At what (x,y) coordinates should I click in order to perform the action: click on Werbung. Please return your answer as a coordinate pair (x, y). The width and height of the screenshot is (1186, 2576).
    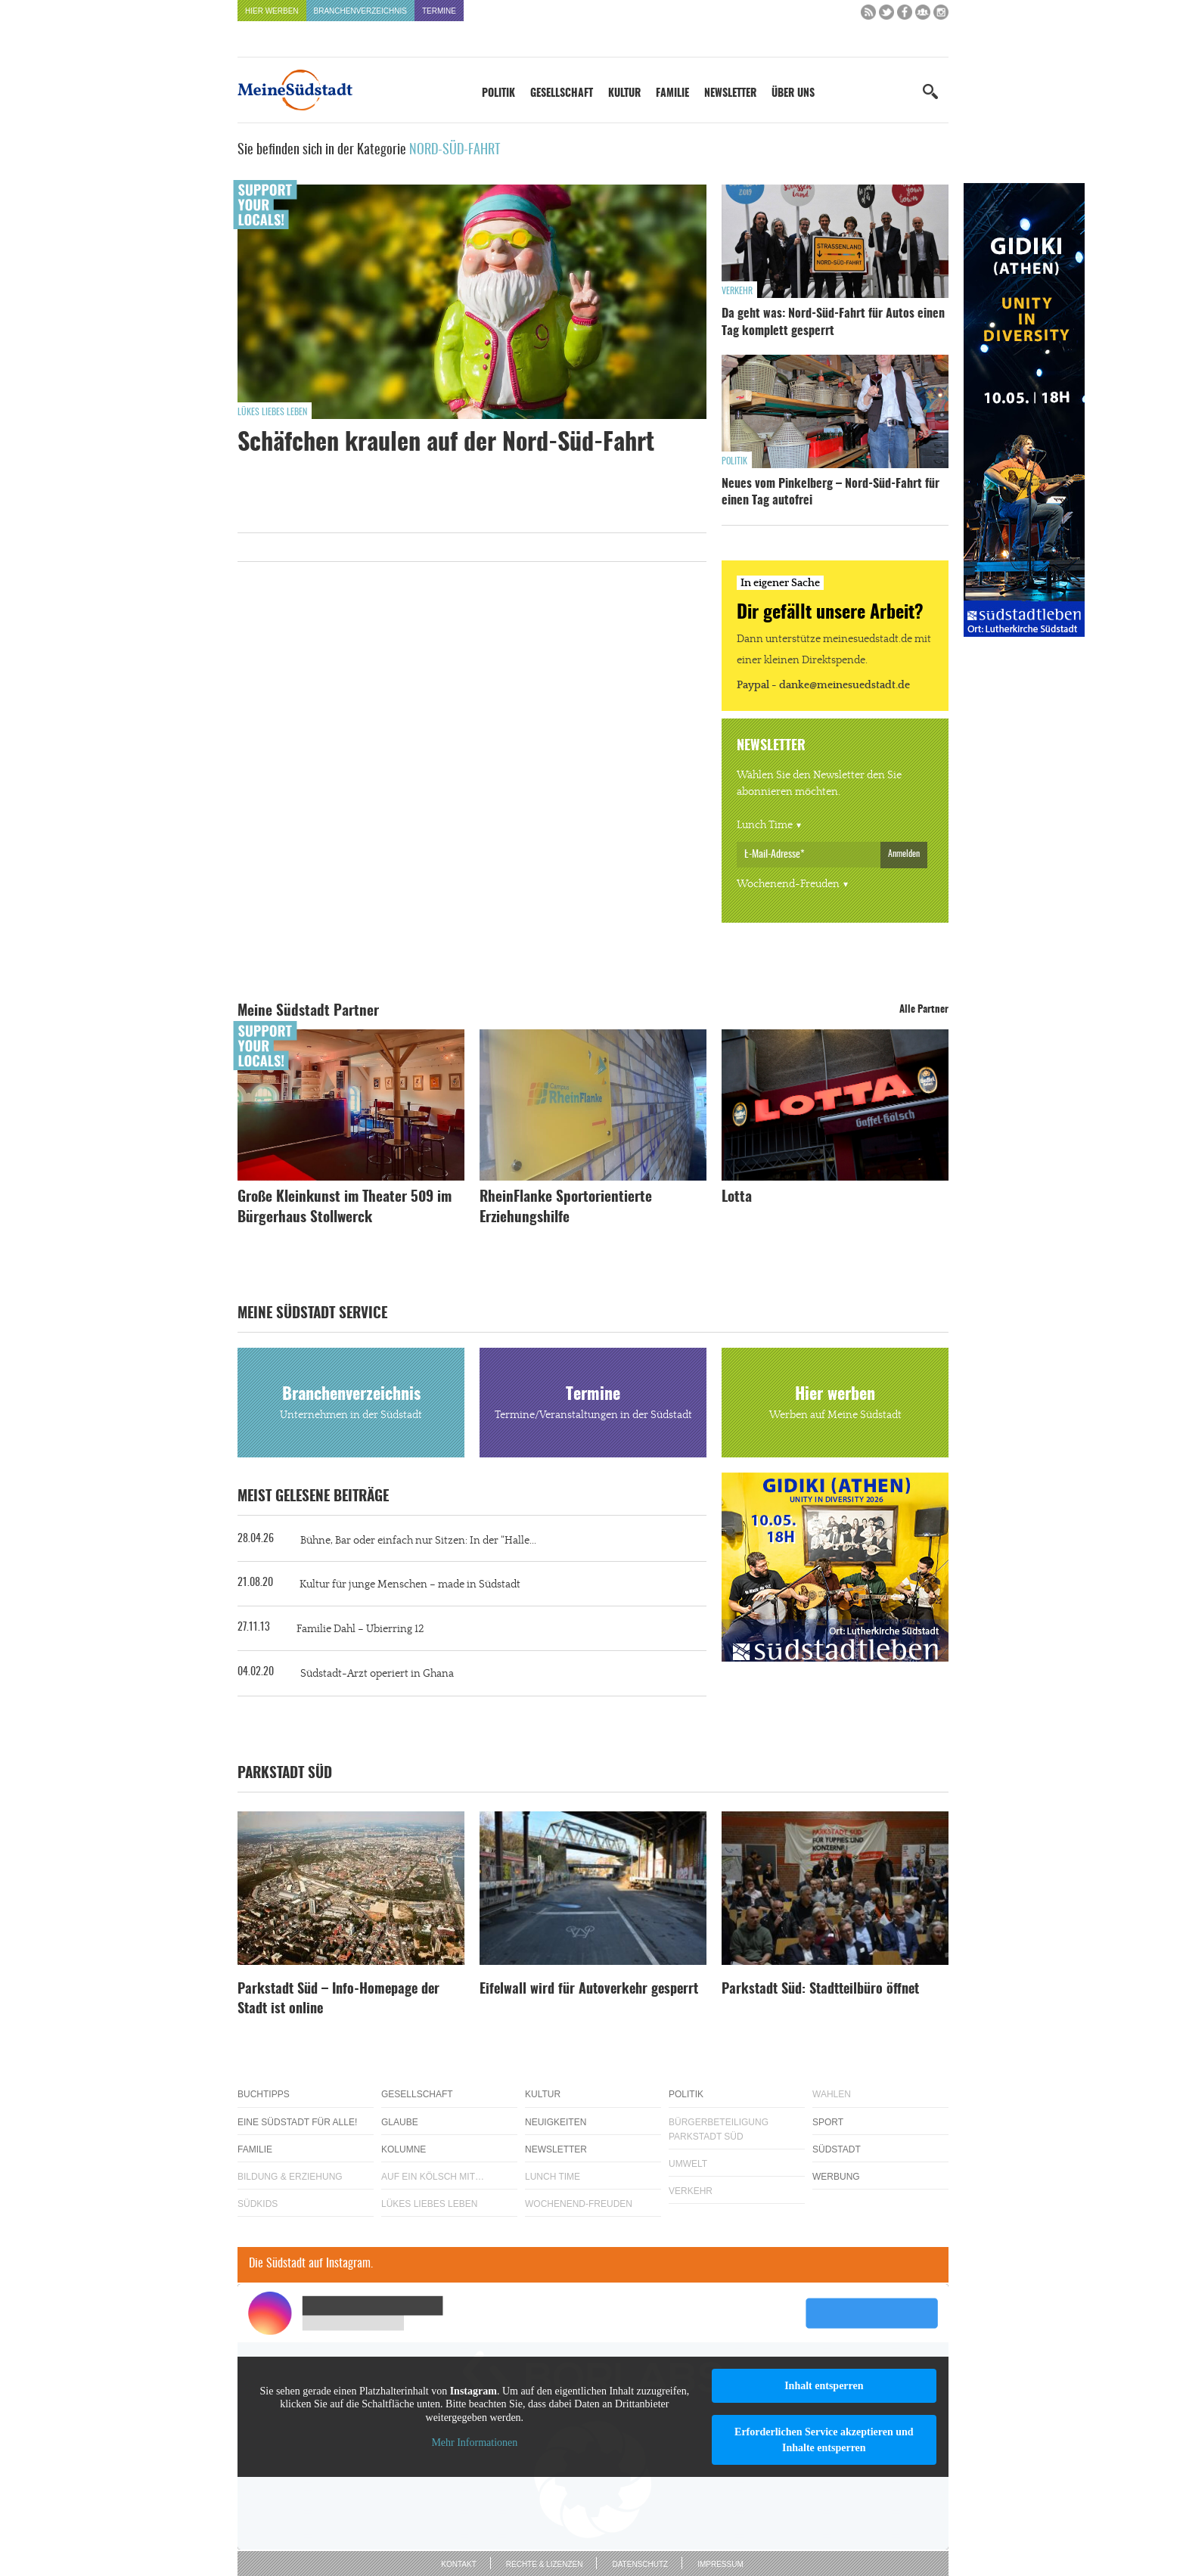
    Looking at the image, I should click on (836, 2176).